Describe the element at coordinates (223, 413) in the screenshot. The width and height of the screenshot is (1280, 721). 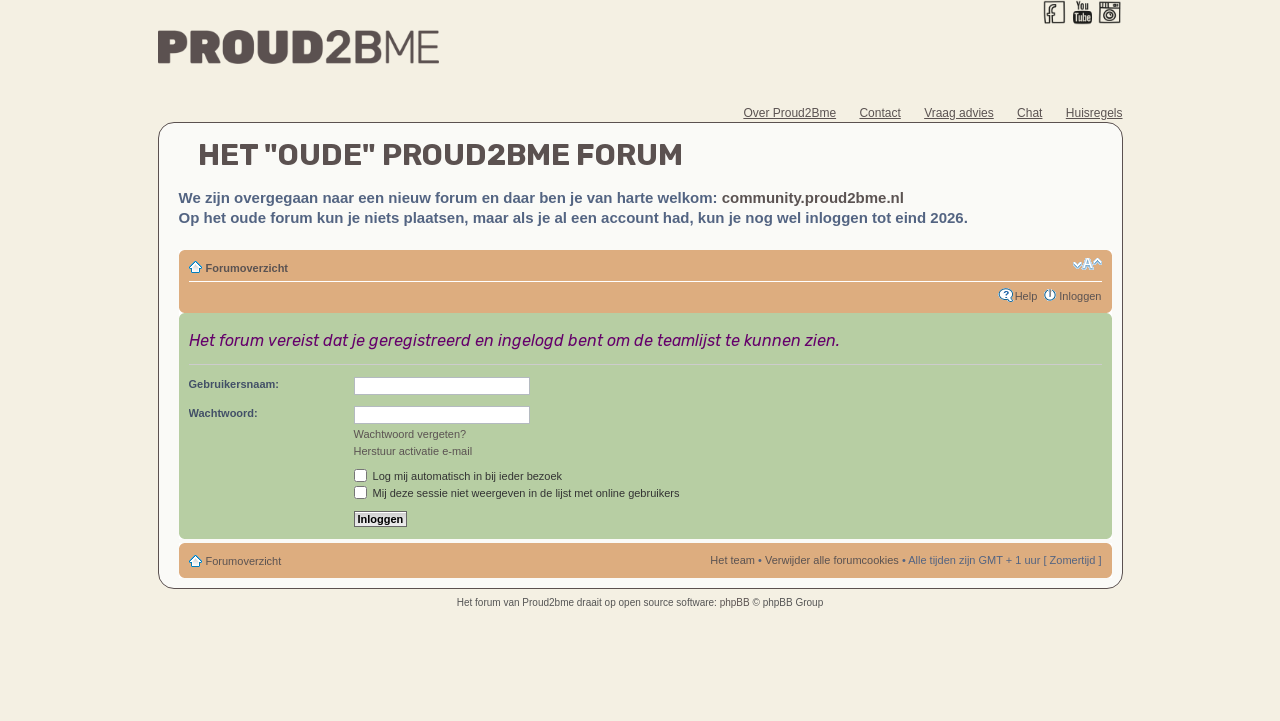
I see `Wachtwoord:` at that location.